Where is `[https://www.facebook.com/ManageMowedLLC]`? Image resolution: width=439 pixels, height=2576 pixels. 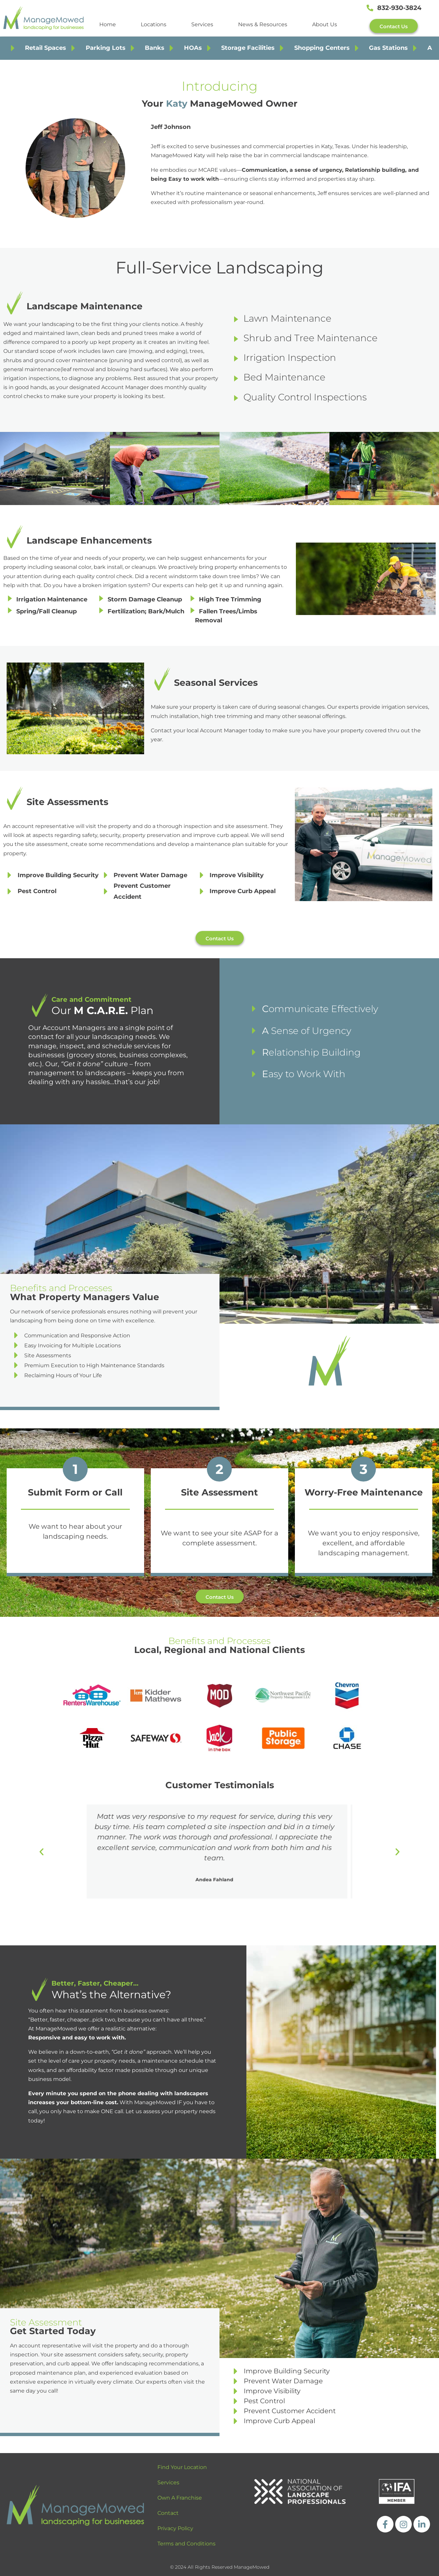
[https://www.facebook.com/ManageMowedLLC] is located at coordinates (385, 2524).